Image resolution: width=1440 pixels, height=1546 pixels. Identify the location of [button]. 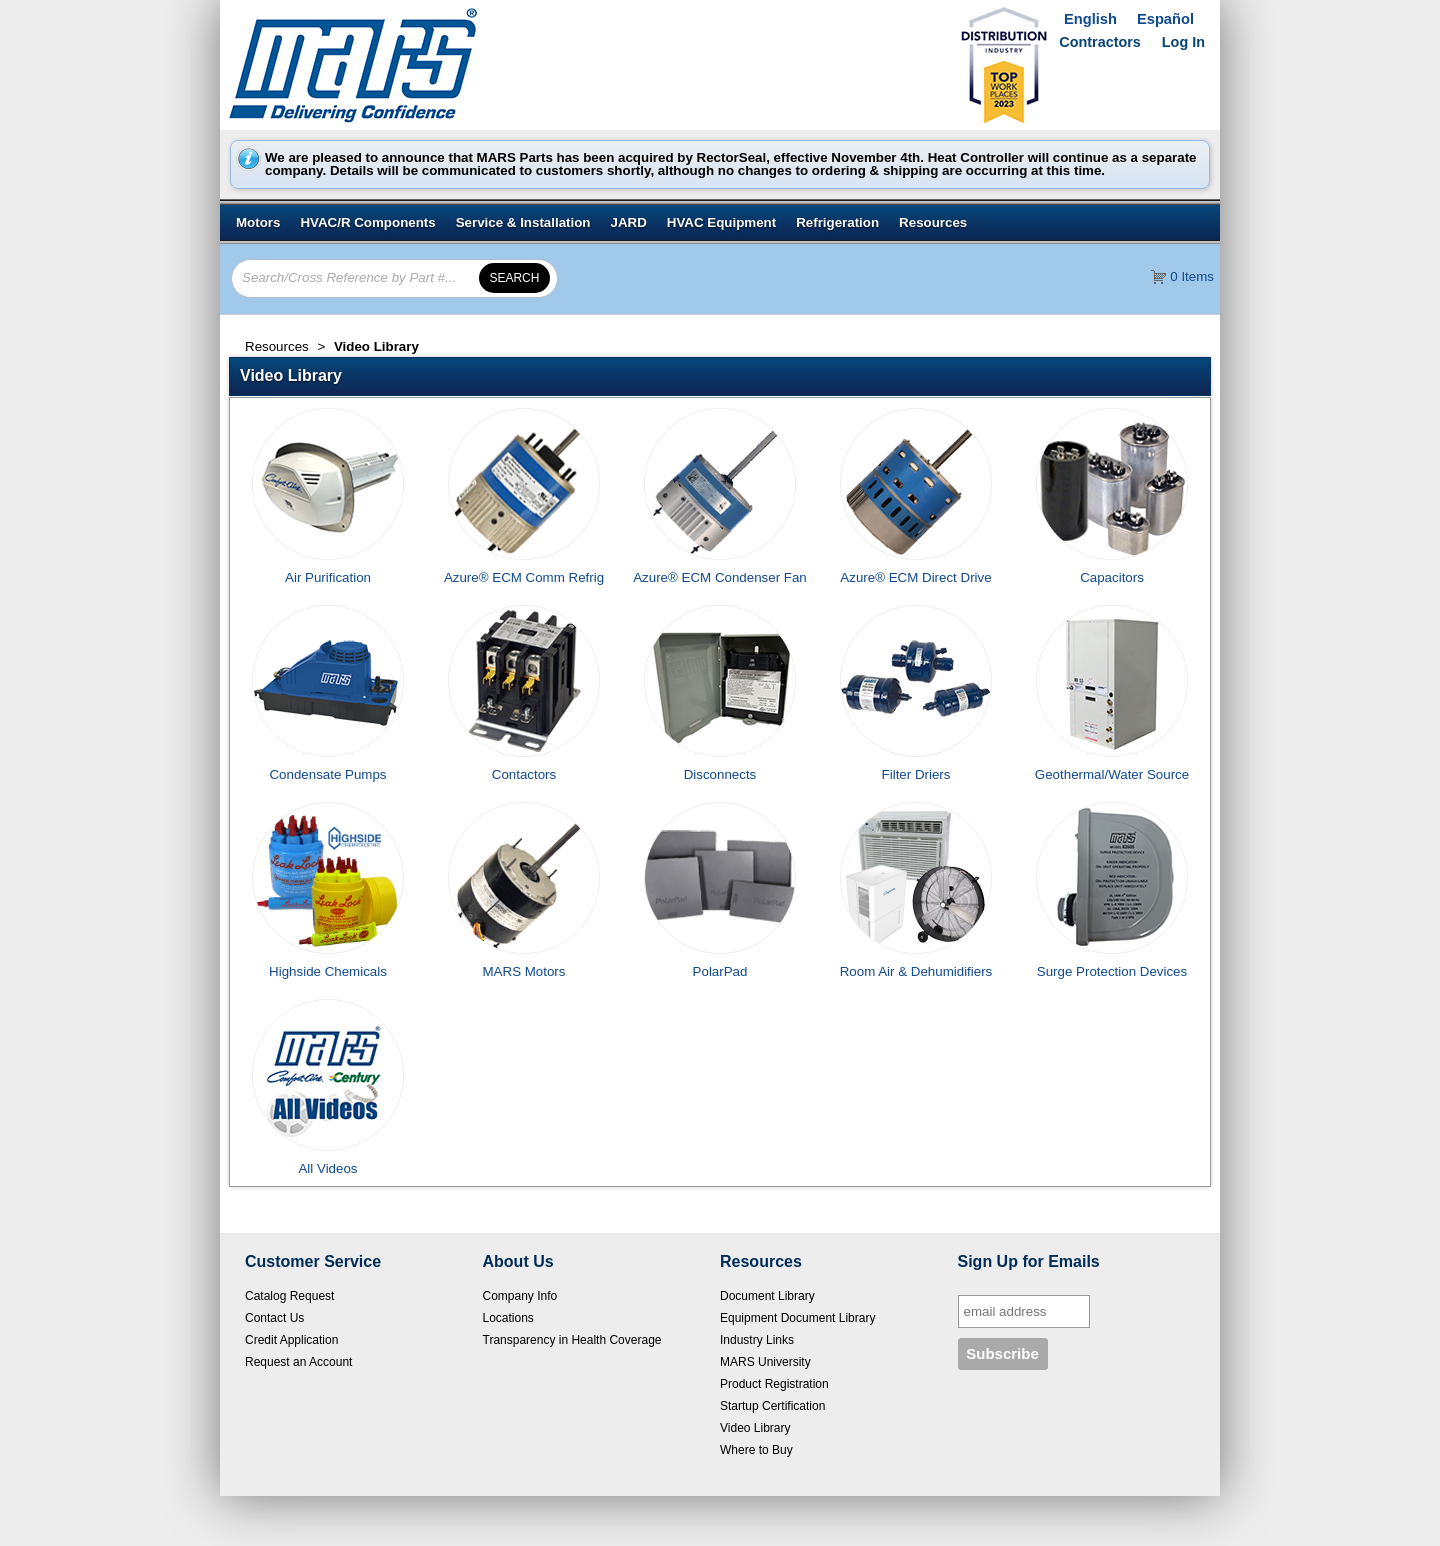
(725, 376).